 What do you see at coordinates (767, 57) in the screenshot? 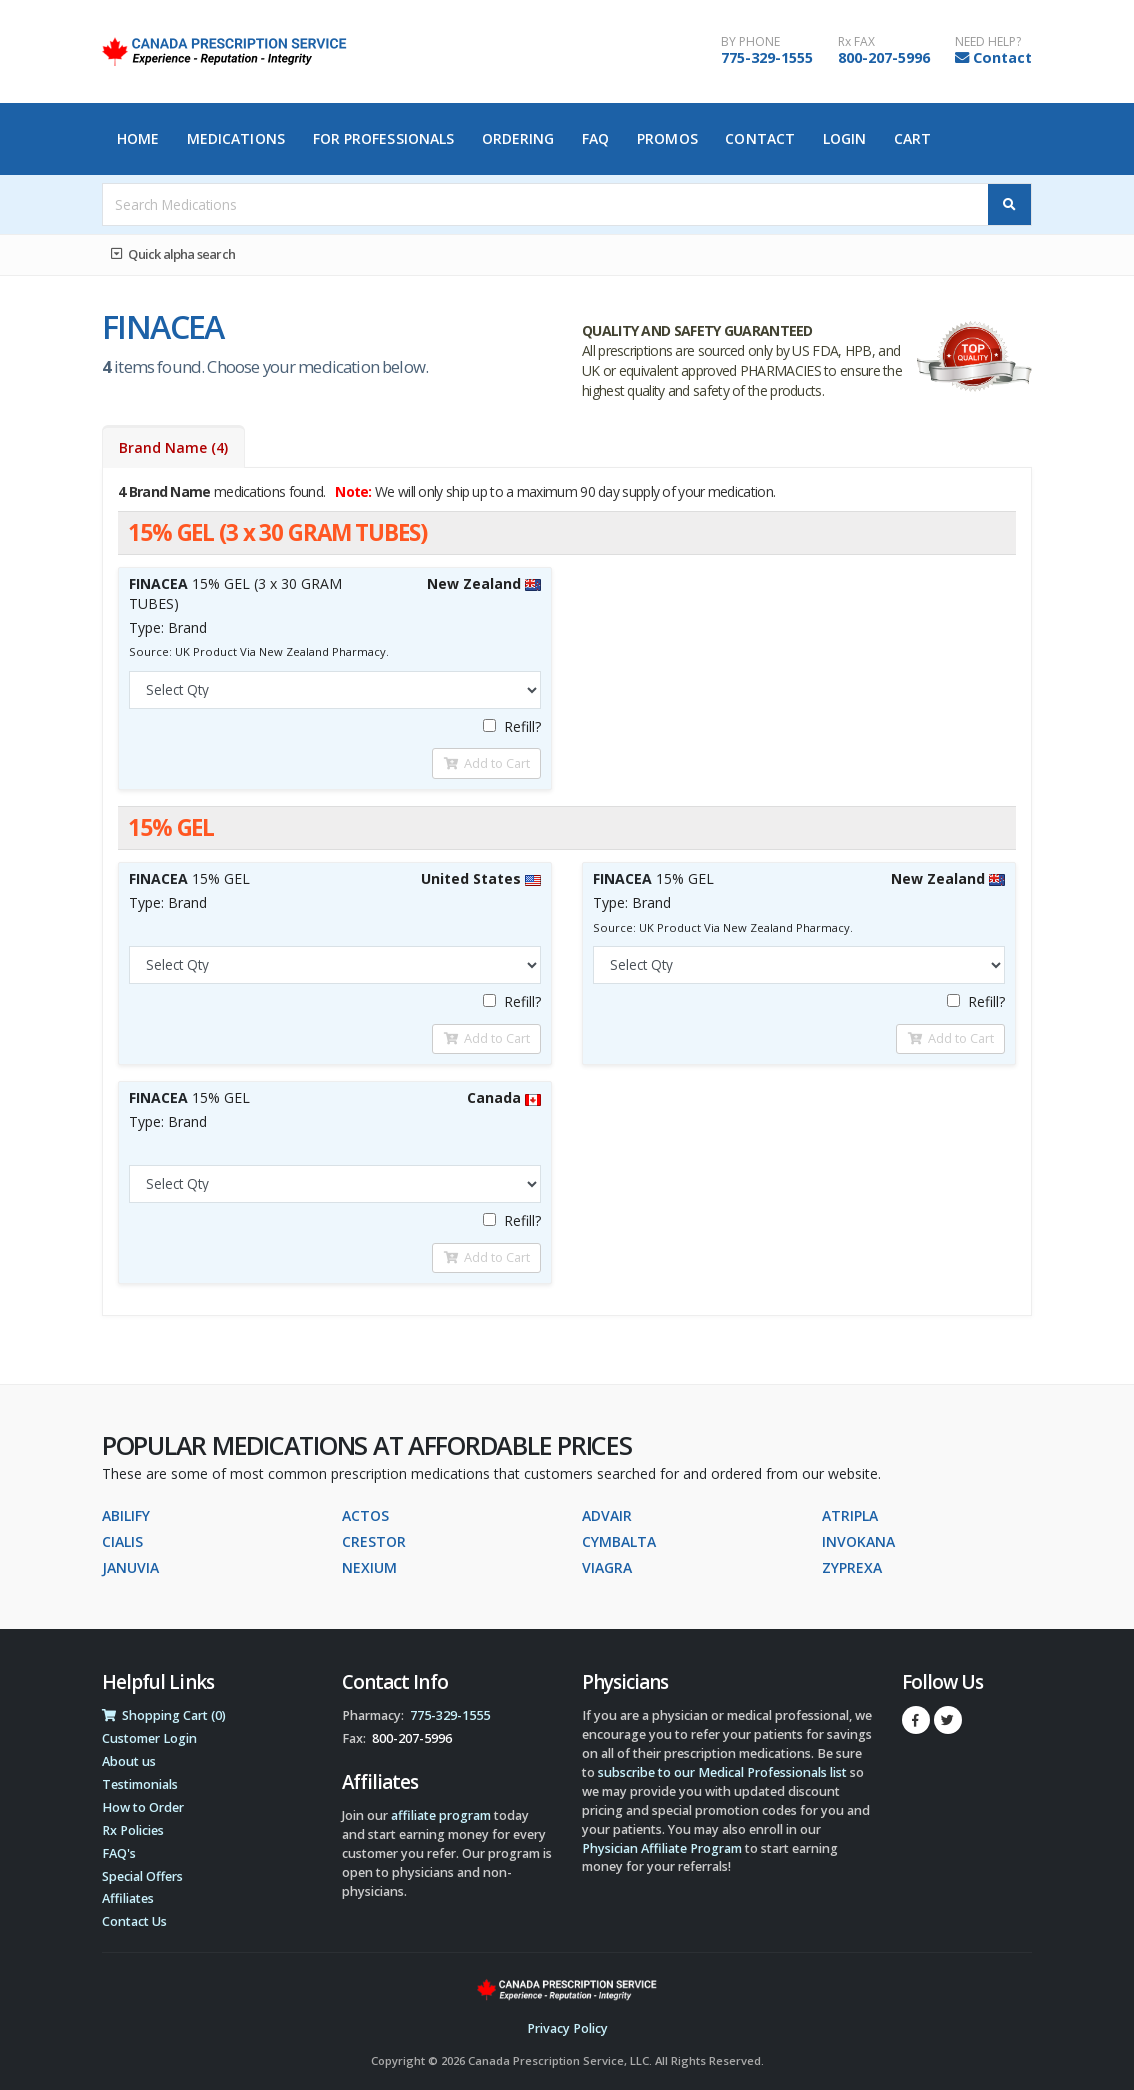
I see `775-329-1555` at bounding box center [767, 57].